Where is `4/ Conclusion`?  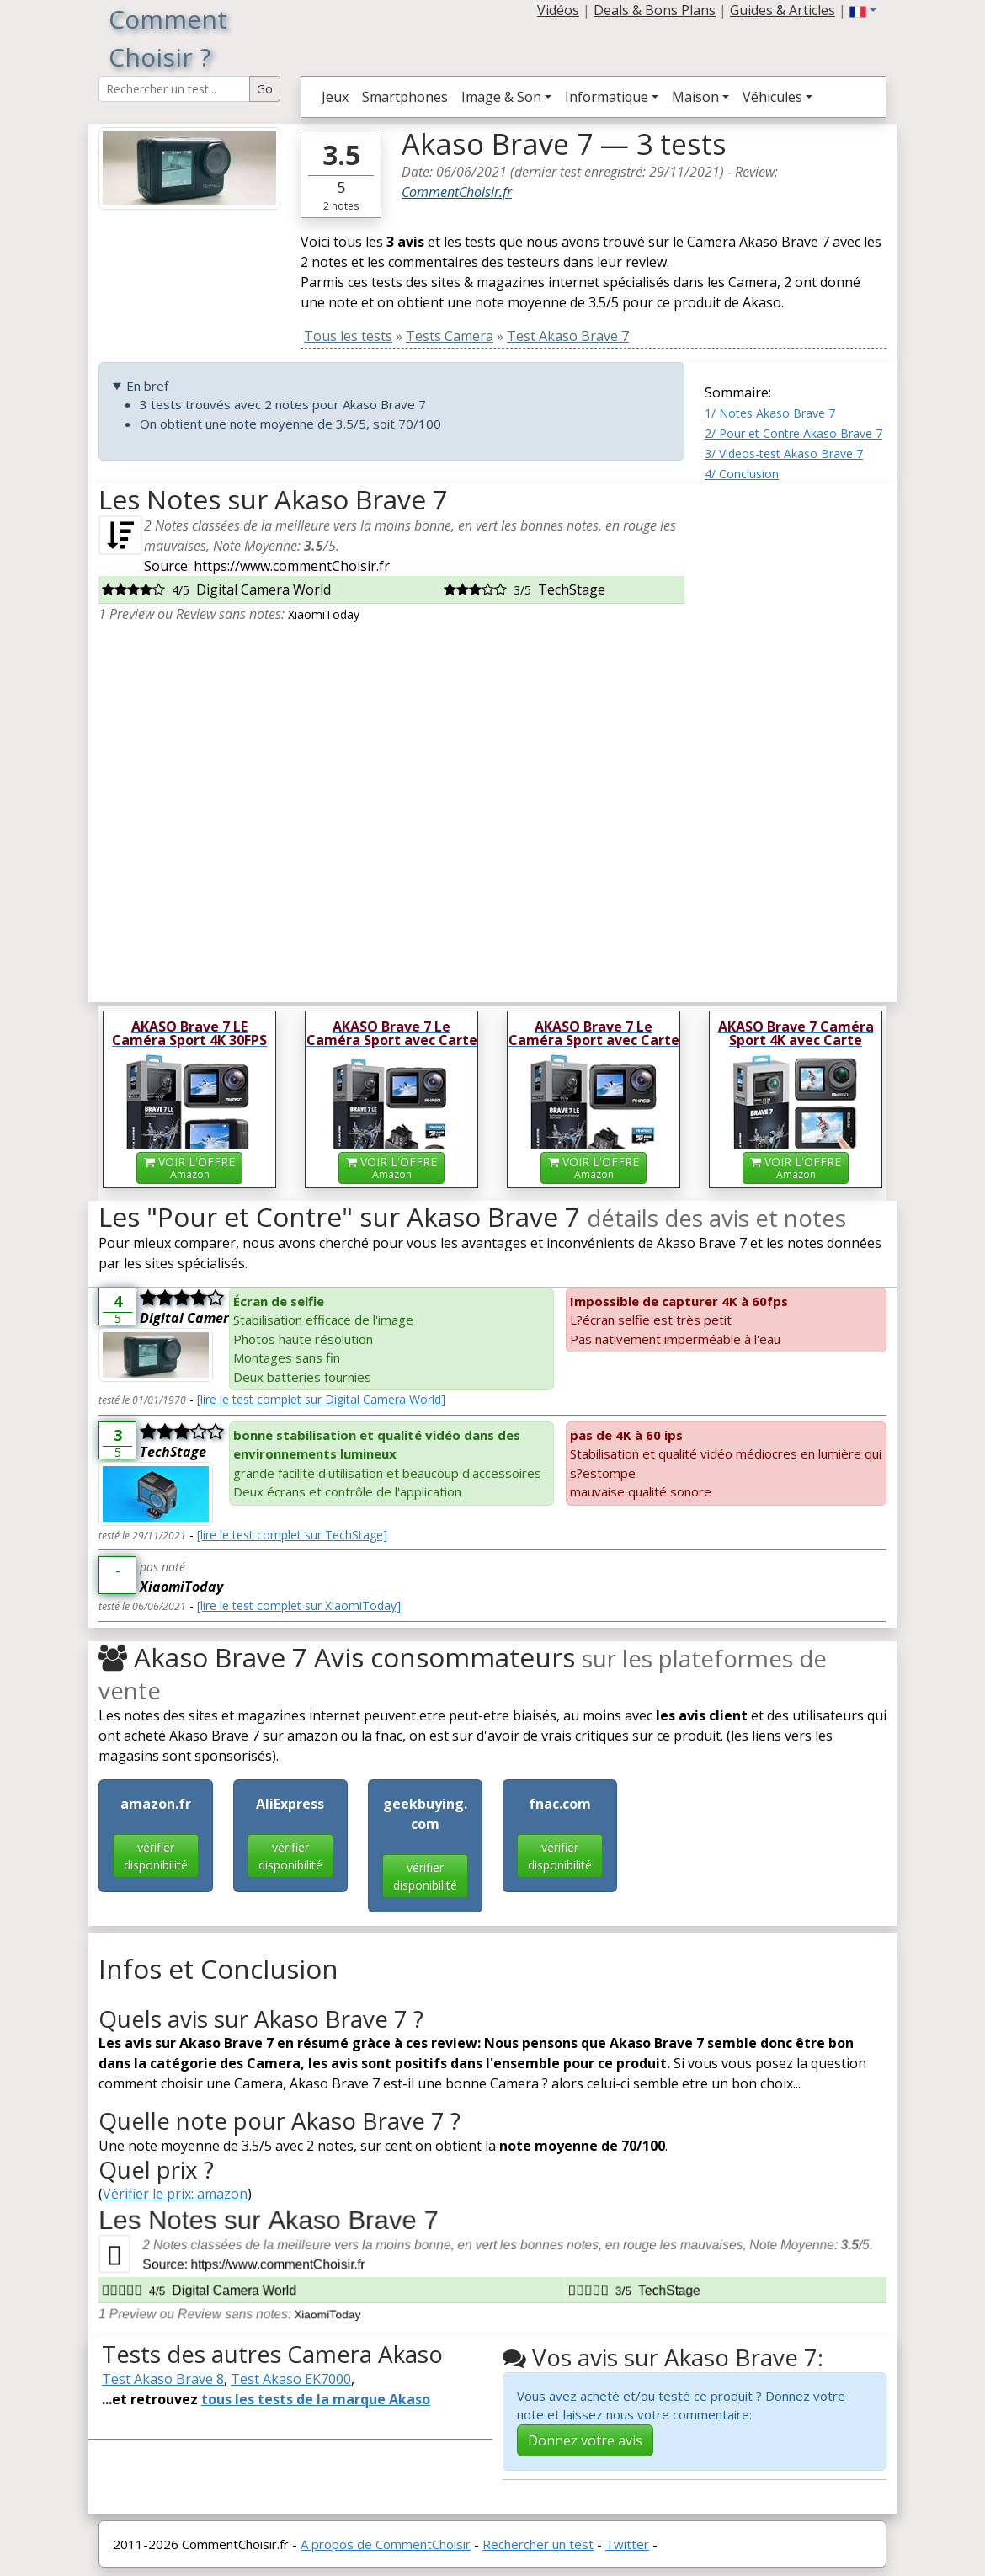
4/ Conclusion is located at coordinates (742, 474).